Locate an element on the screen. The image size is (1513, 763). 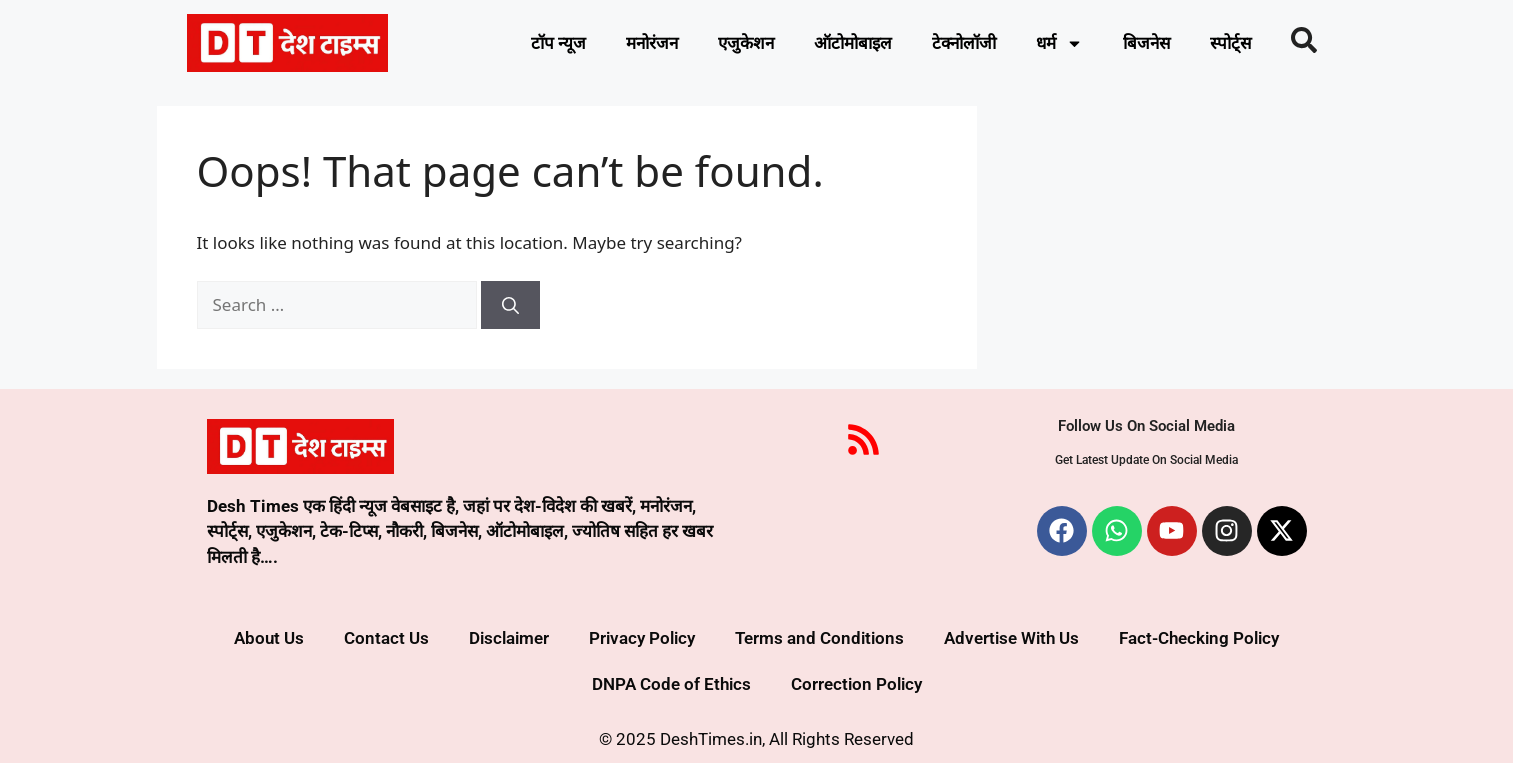
Privacy Policy is located at coordinates (642, 638).